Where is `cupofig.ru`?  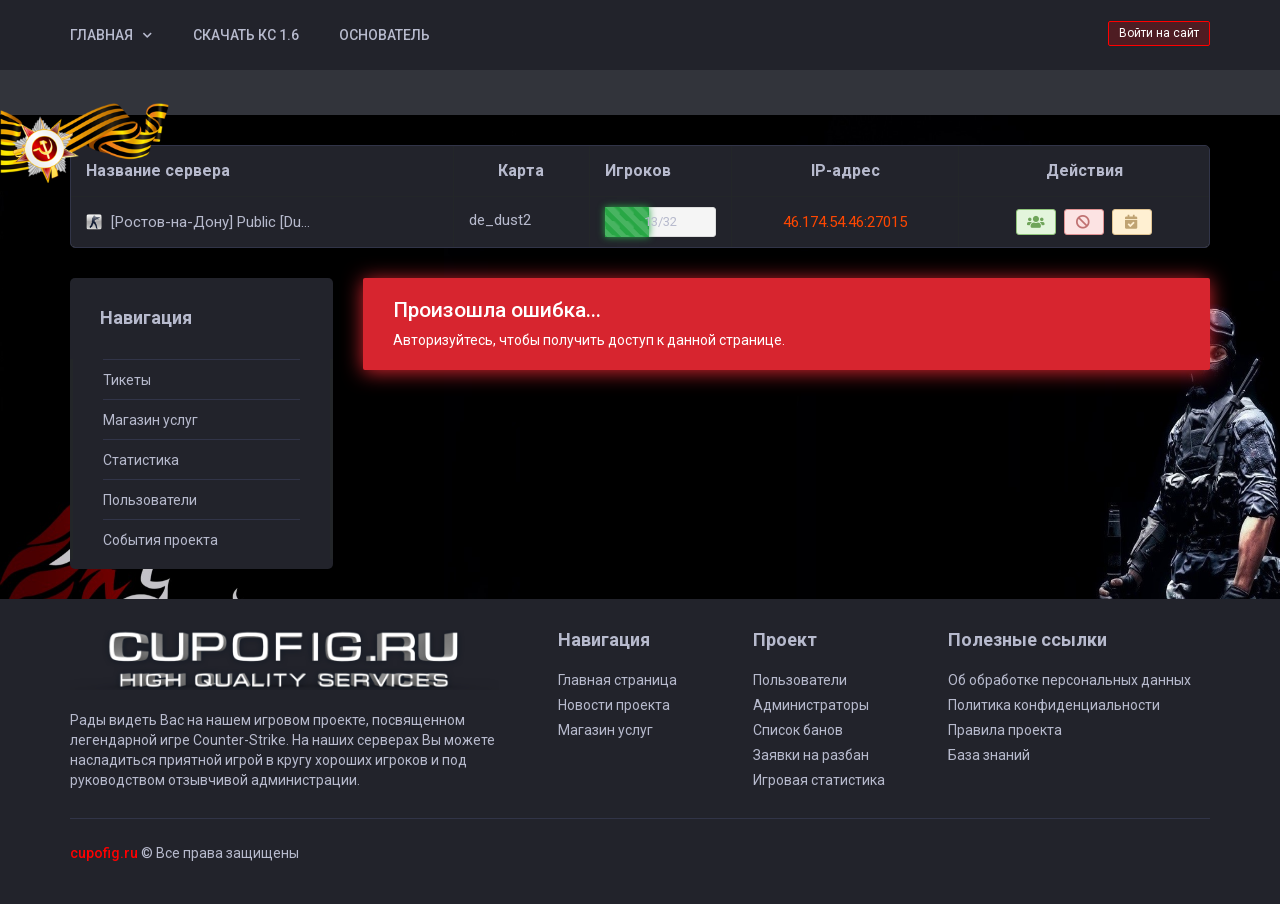
cupofig.ru is located at coordinates (104, 853).